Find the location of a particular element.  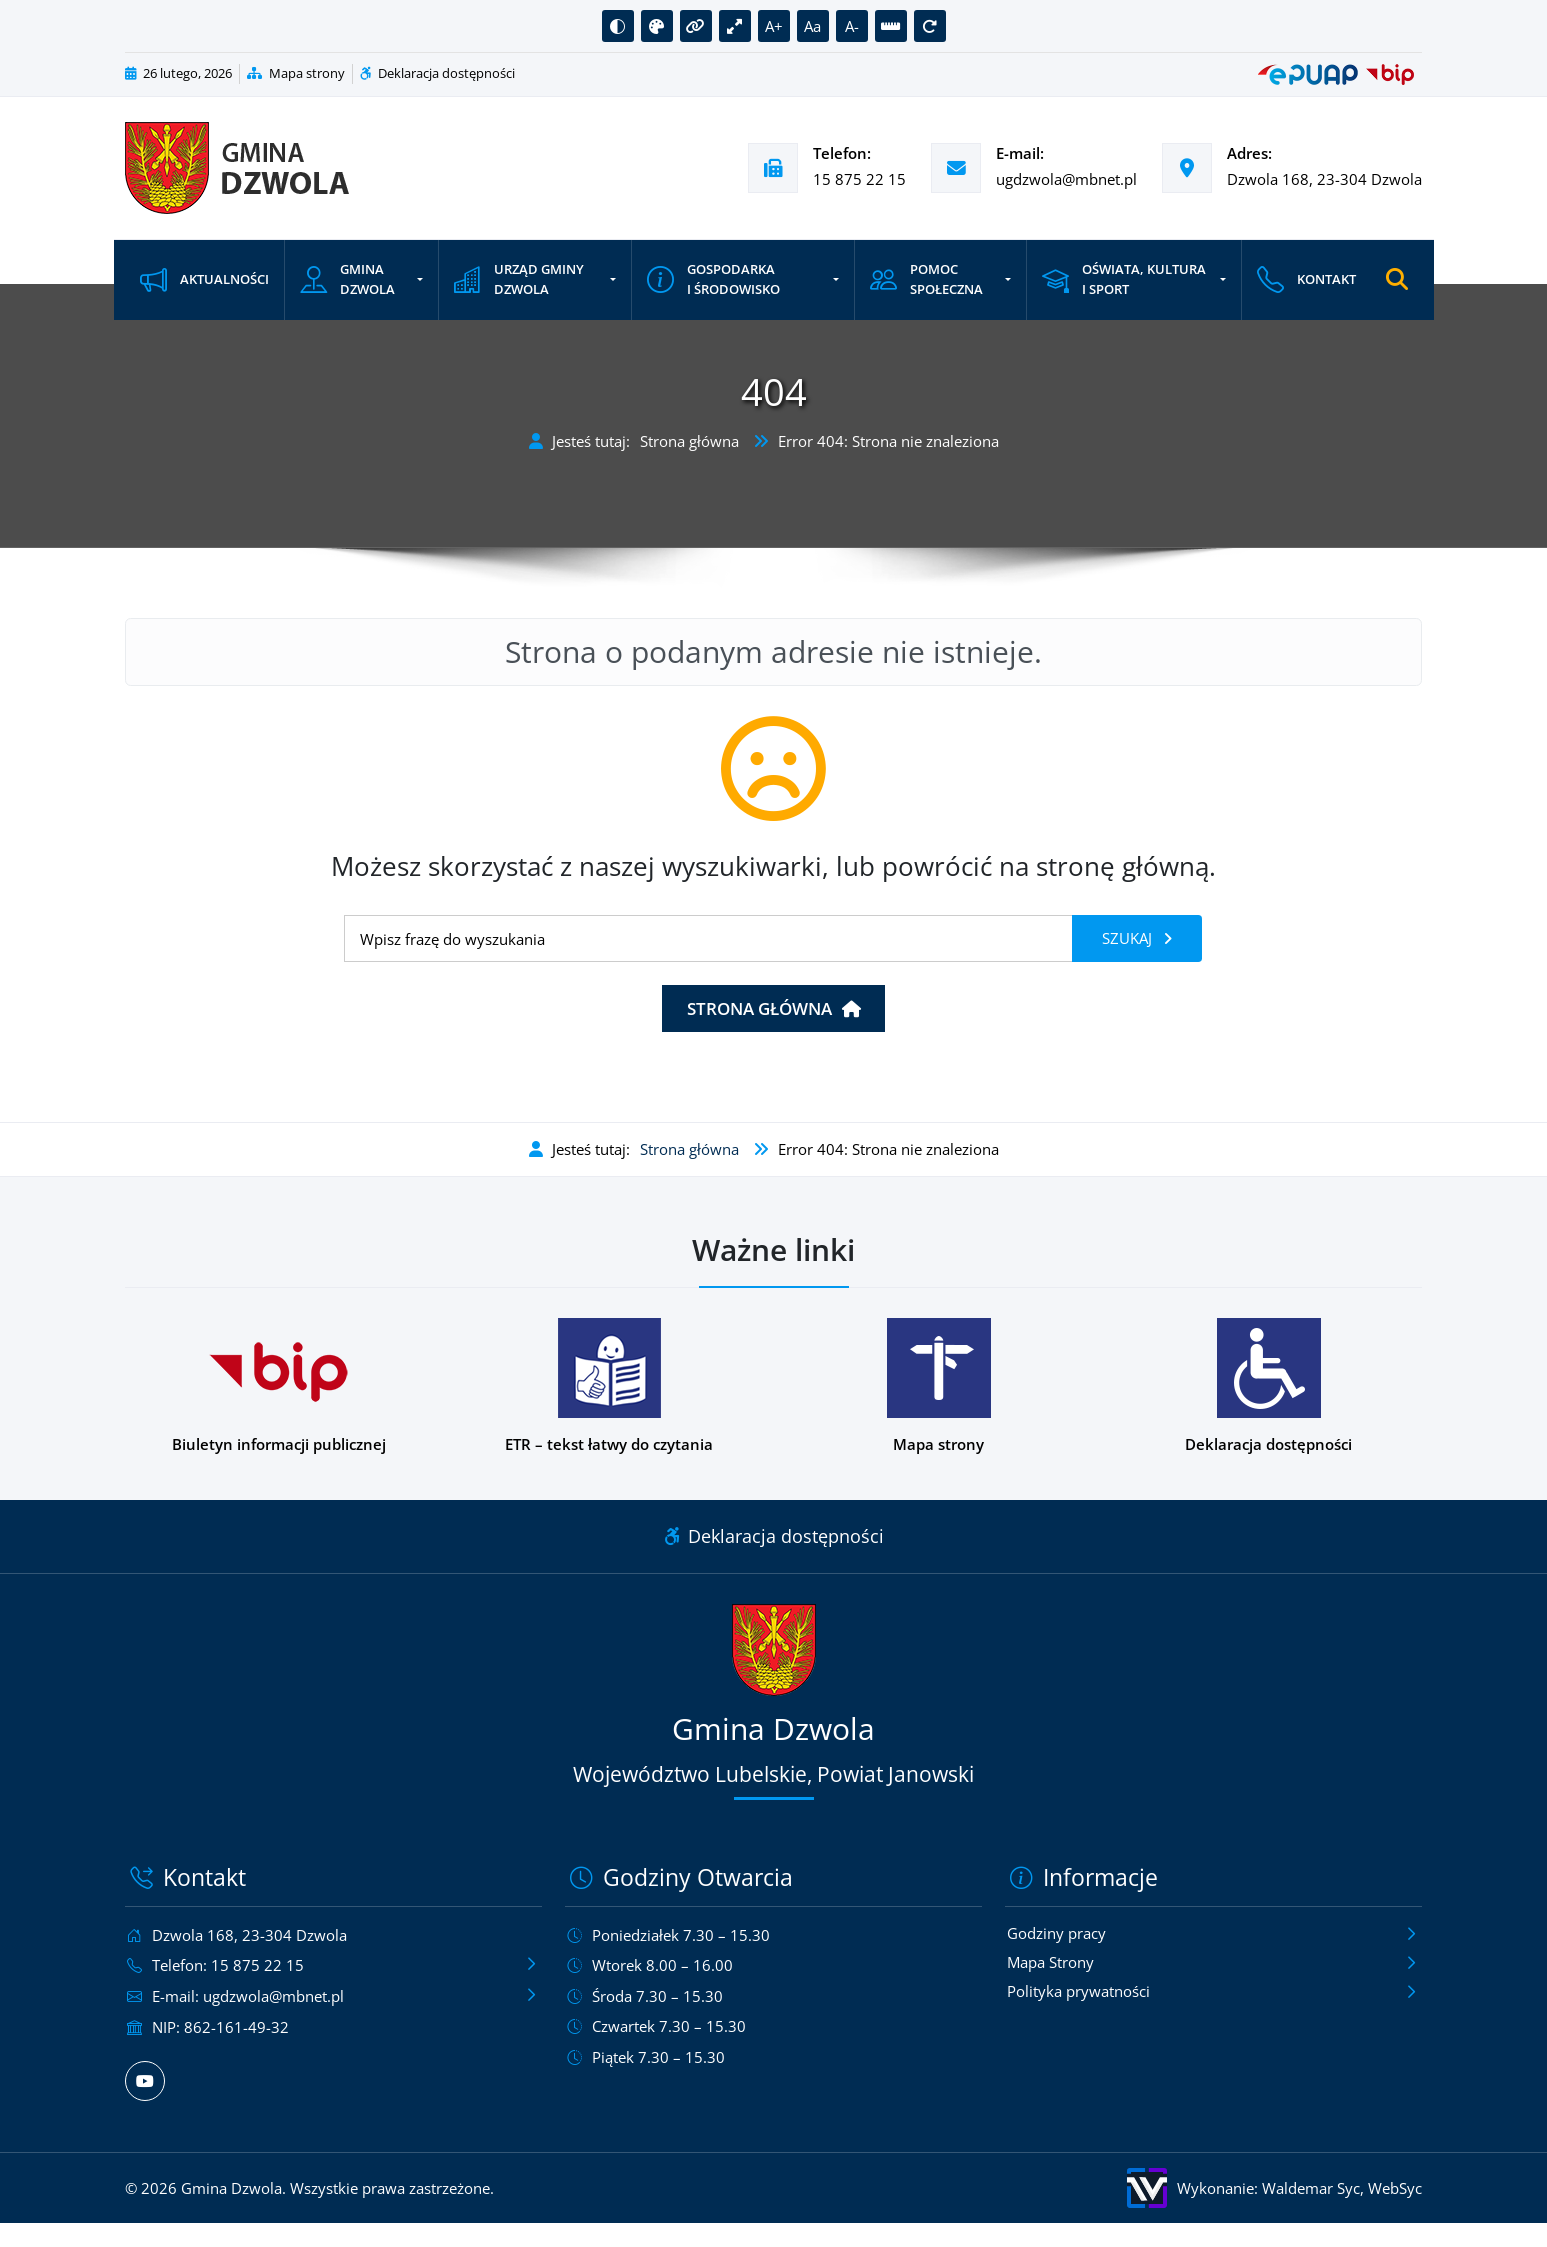

Godziny pracy is located at coordinates (1056, 1934).